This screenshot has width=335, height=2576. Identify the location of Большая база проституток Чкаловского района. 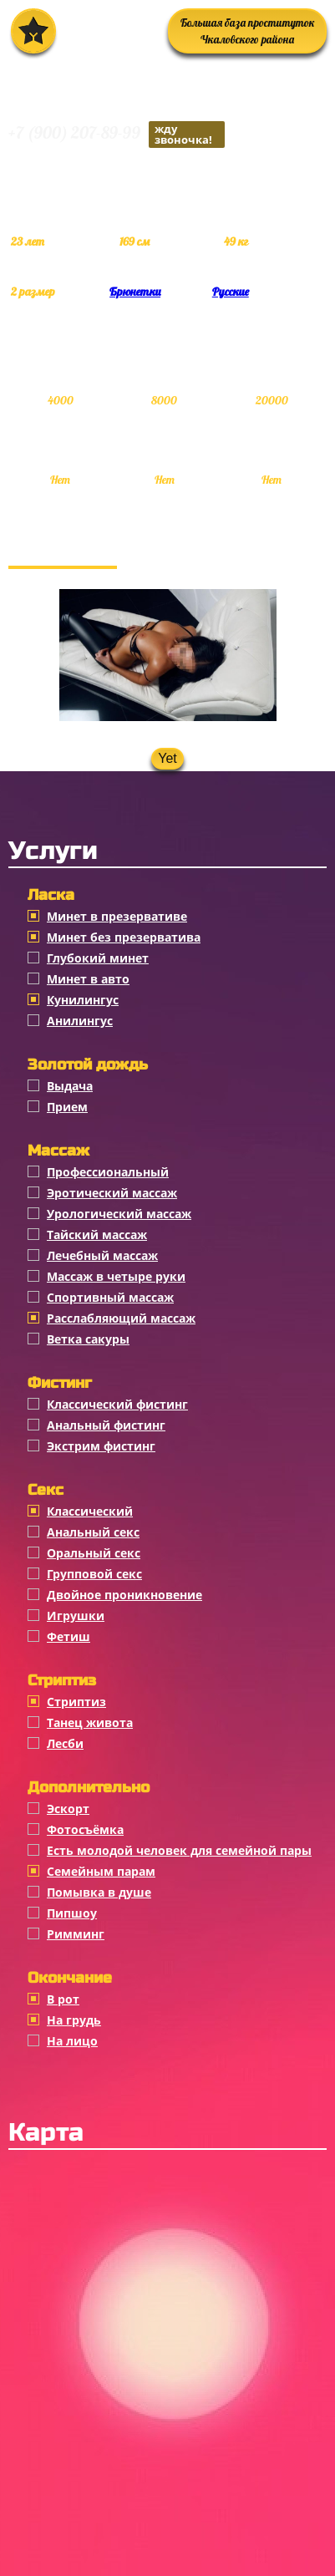
(247, 31).